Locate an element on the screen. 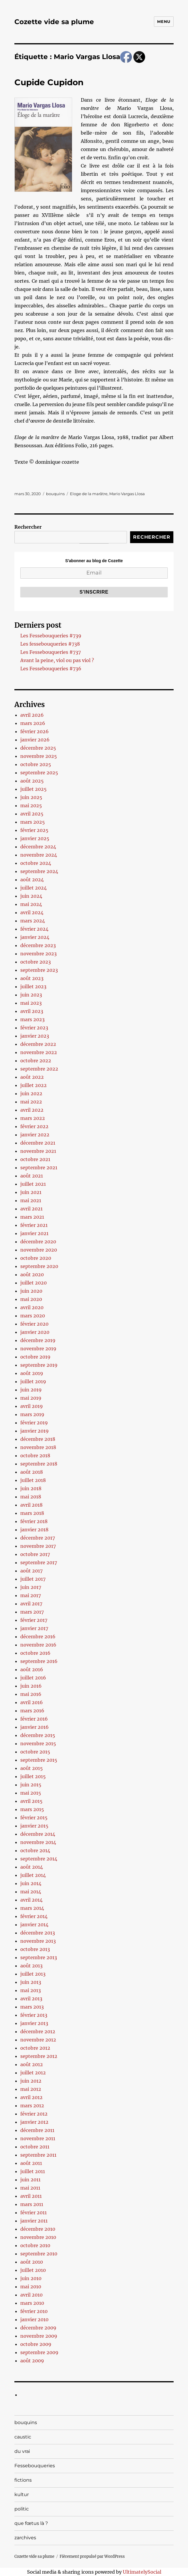  juillet 2022 is located at coordinates (33, 1085).